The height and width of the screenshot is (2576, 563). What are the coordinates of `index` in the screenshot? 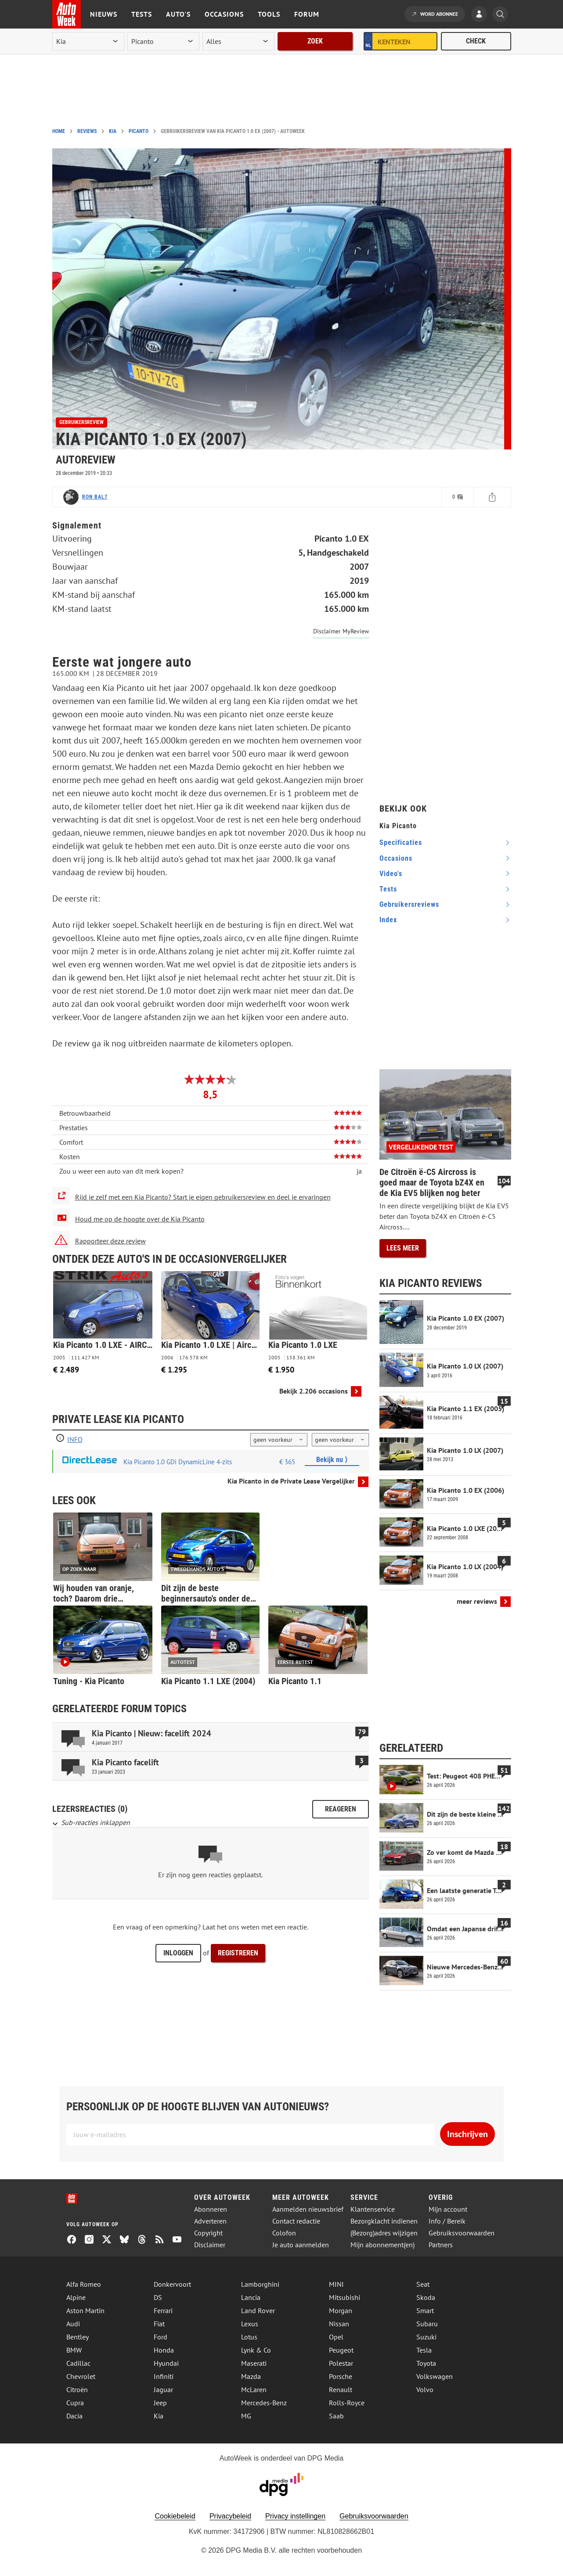 It's located at (388, 920).